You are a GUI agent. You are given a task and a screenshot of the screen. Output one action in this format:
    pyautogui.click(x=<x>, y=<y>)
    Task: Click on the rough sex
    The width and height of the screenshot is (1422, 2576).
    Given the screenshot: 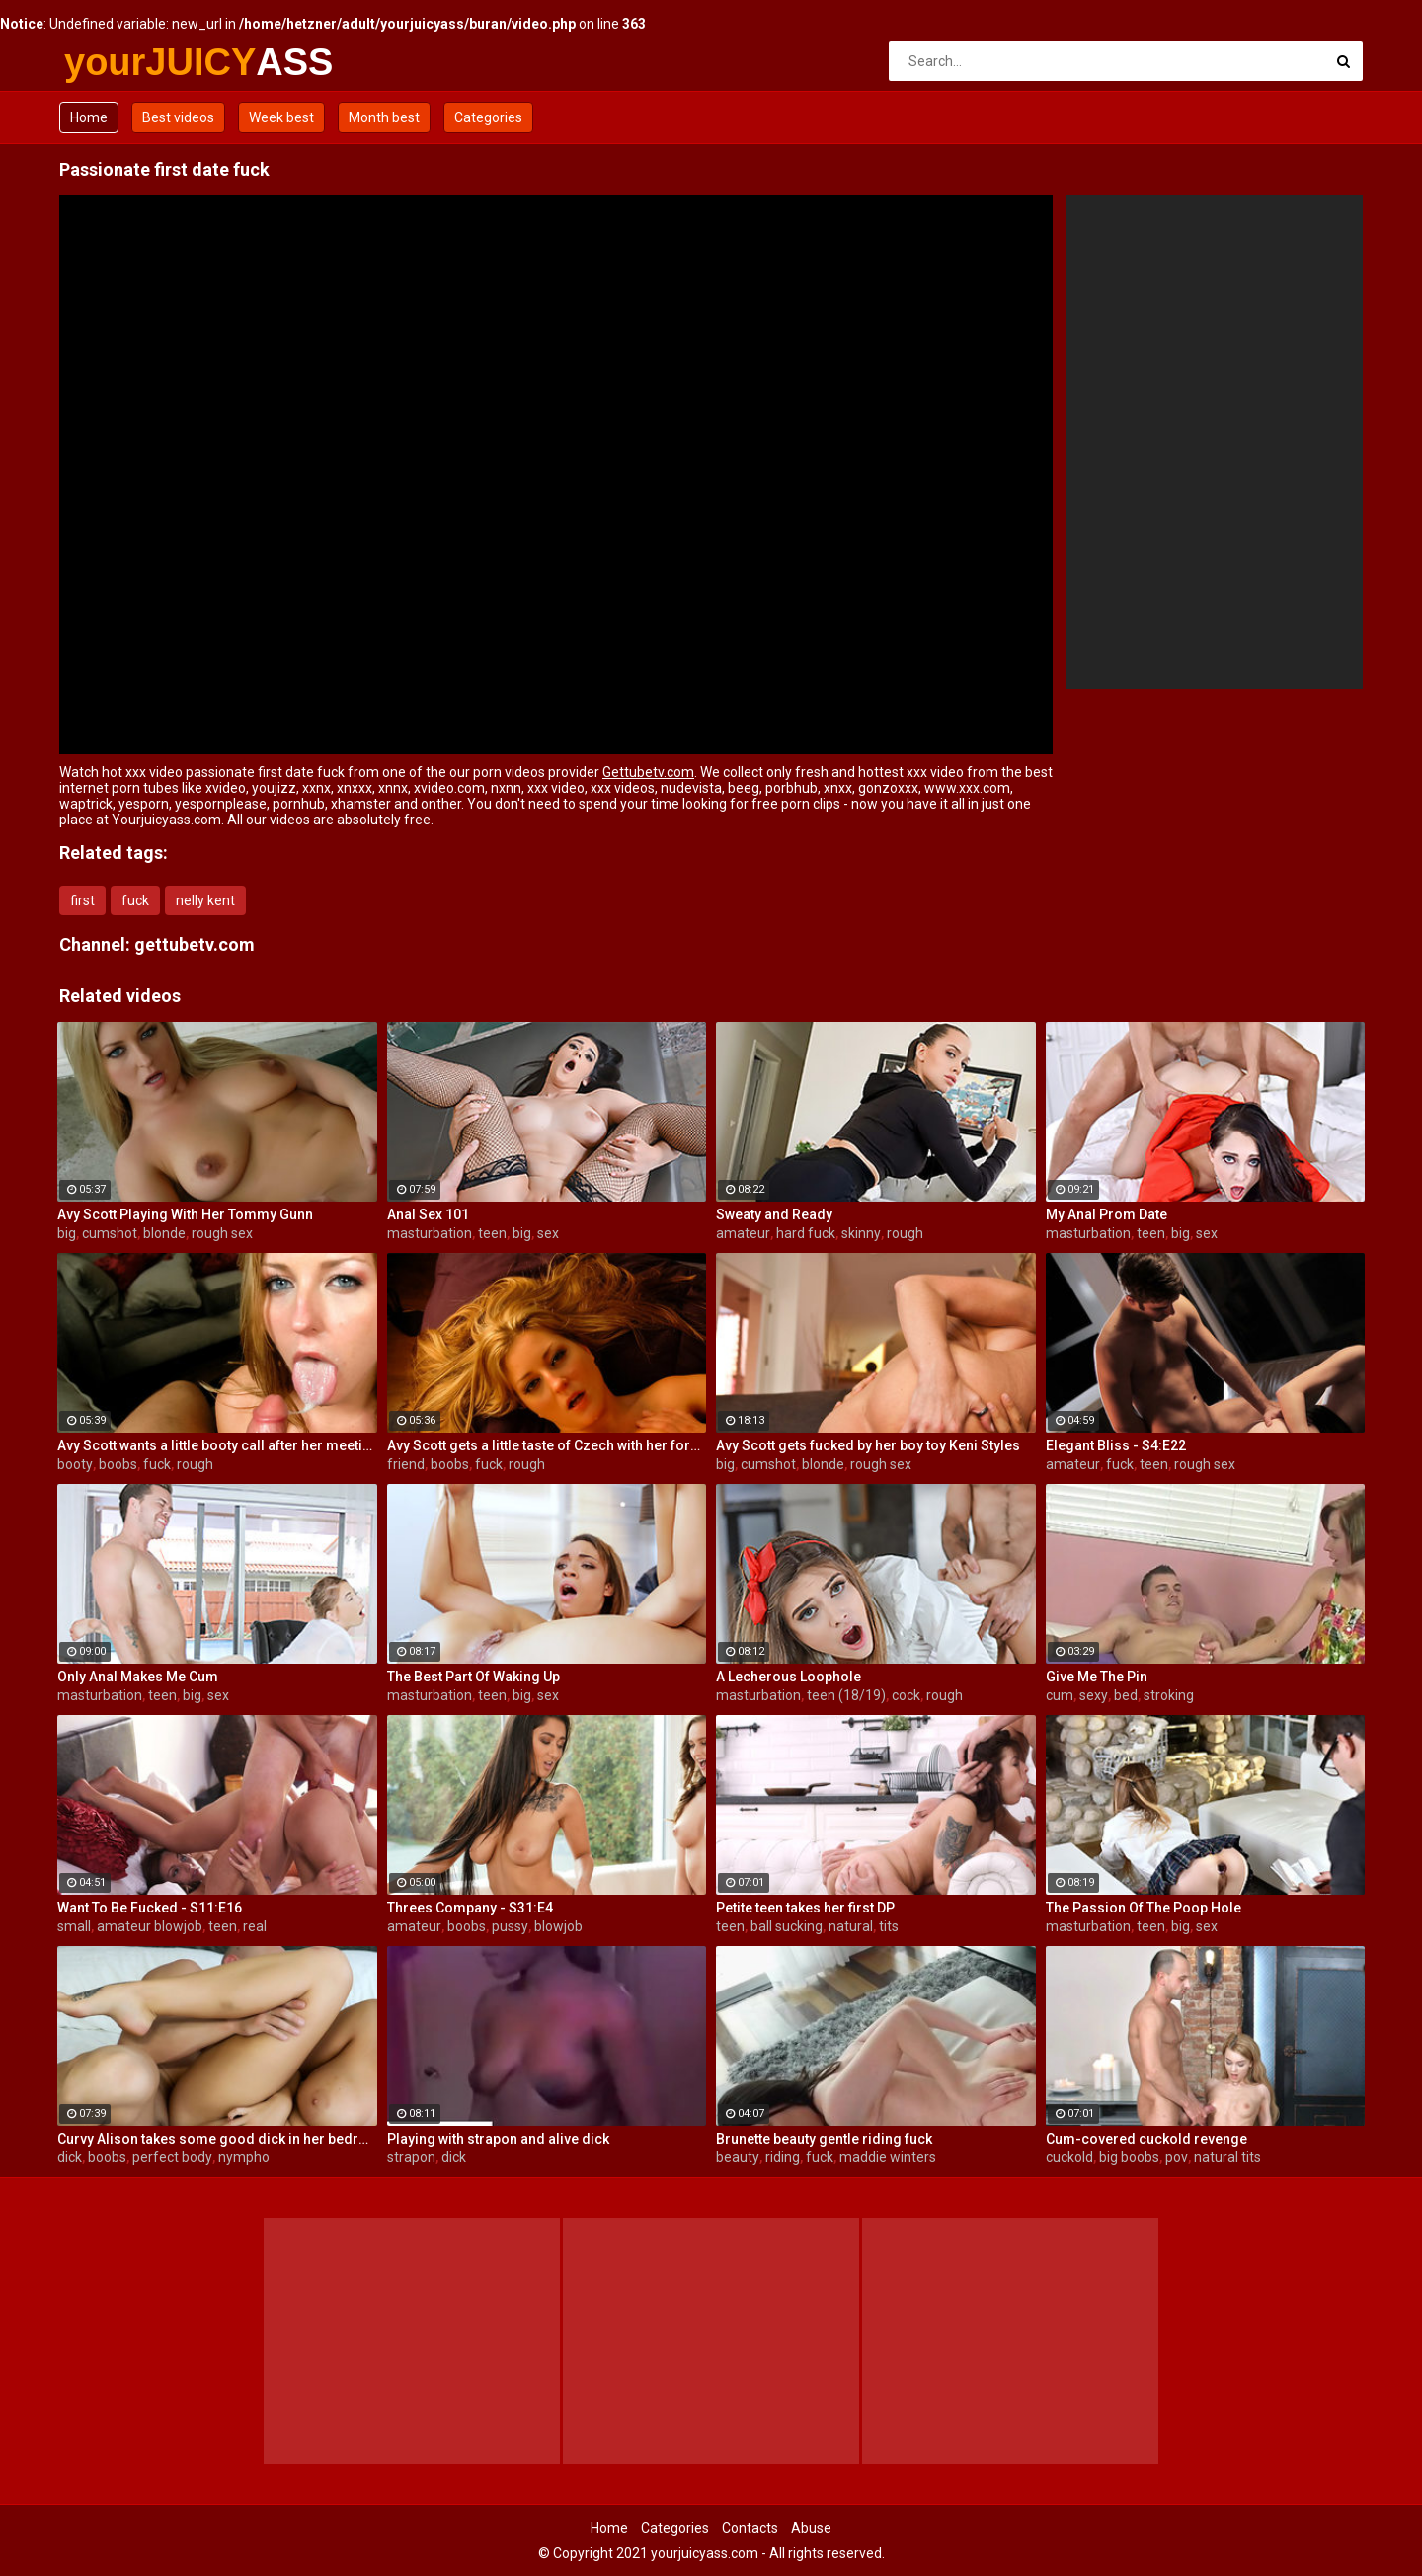 What is the action you would take?
    pyautogui.click(x=222, y=1233)
    